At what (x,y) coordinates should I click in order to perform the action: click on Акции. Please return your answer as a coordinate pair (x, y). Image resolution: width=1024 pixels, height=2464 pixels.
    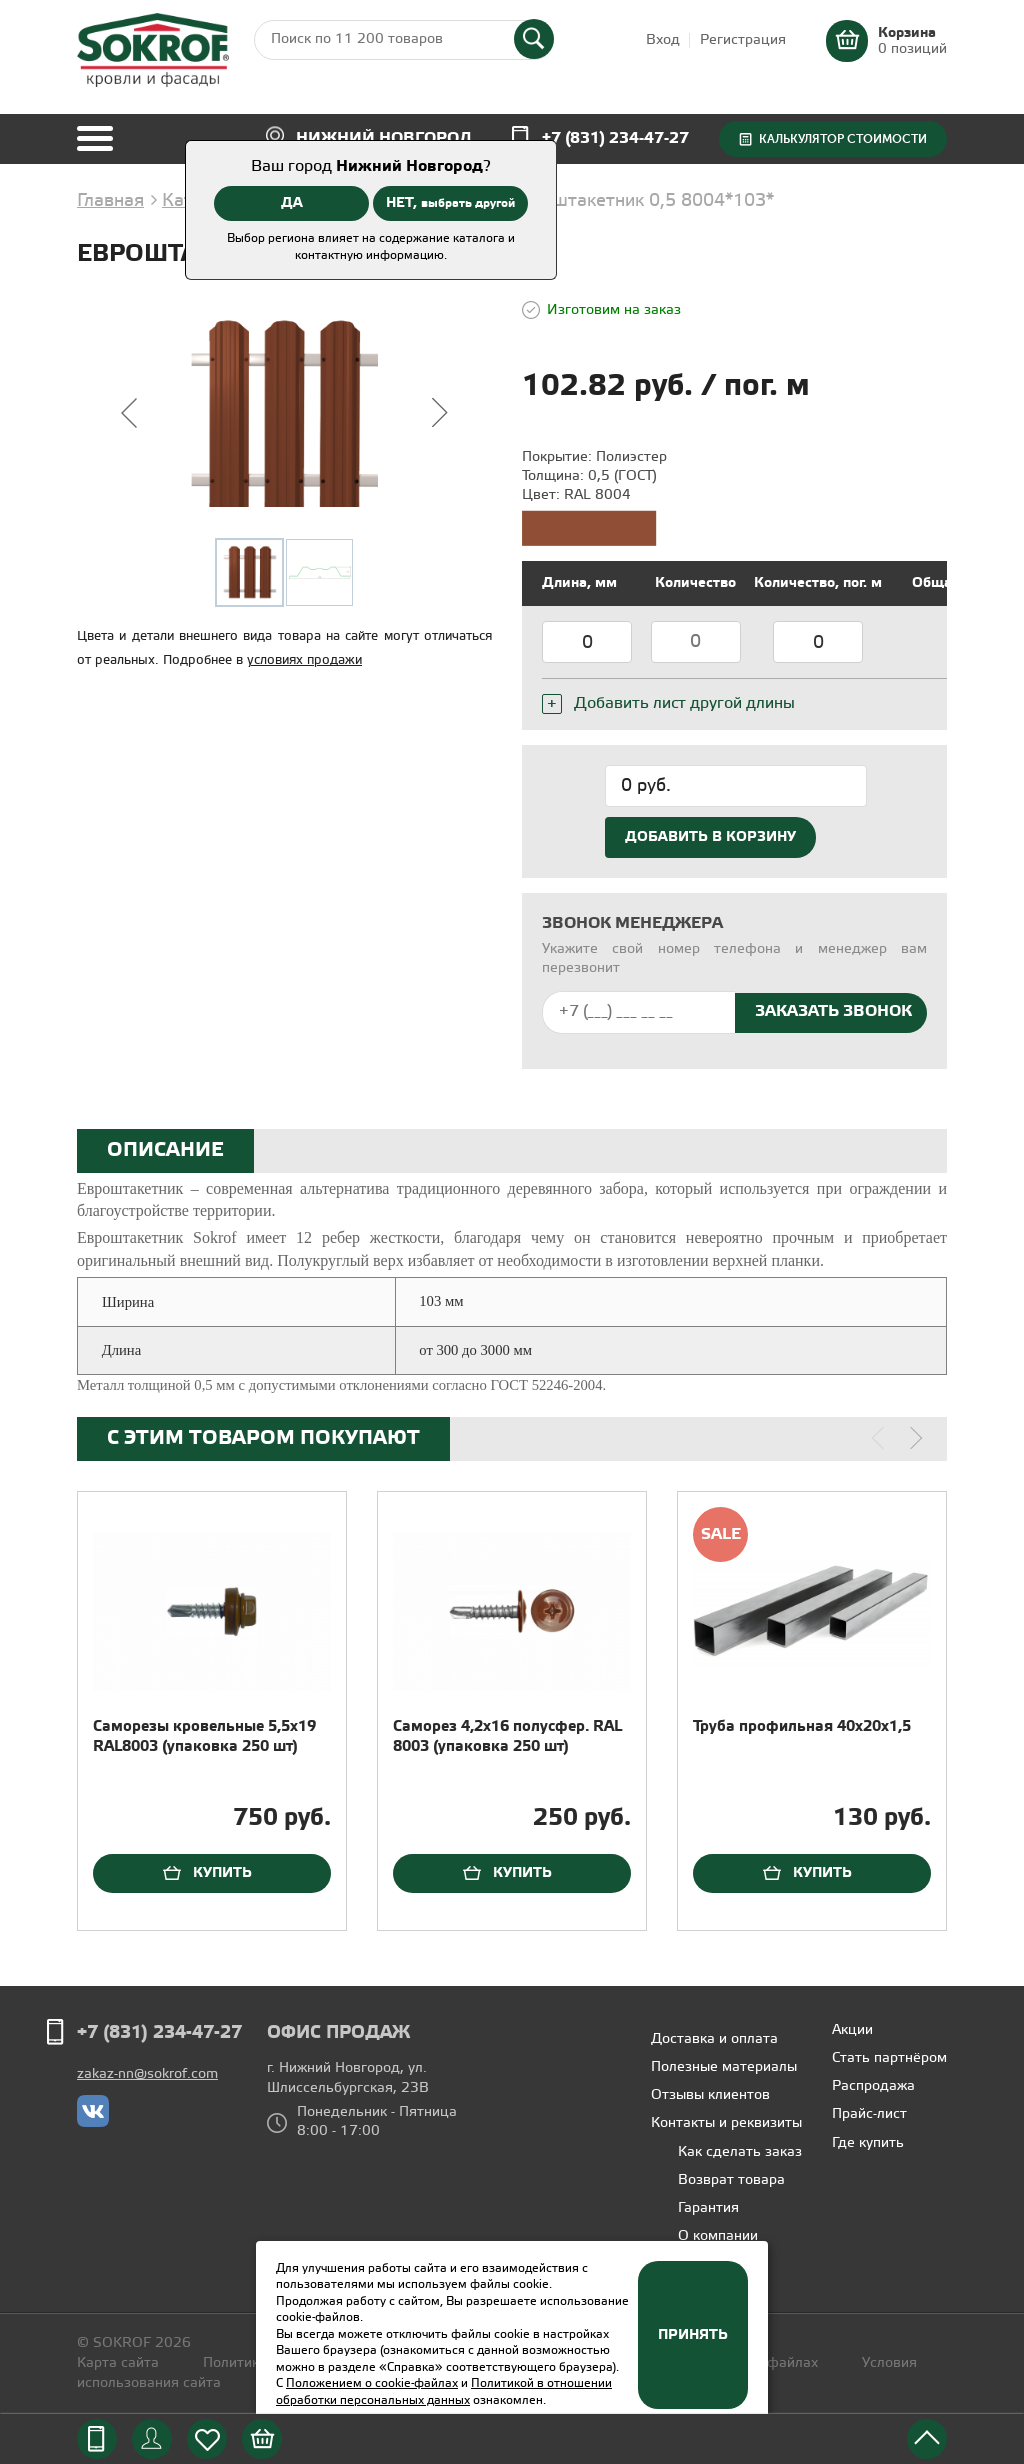
    Looking at the image, I should click on (852, 2030).